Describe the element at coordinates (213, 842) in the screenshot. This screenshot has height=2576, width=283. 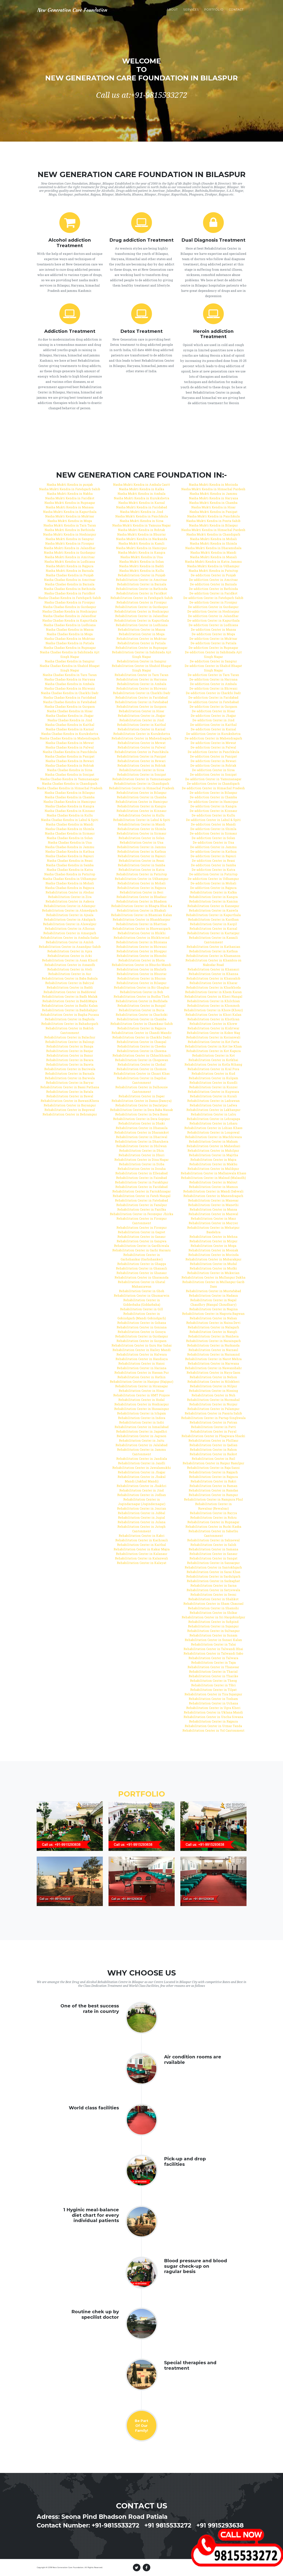
I see `De-addiction Center in Una` at that location.